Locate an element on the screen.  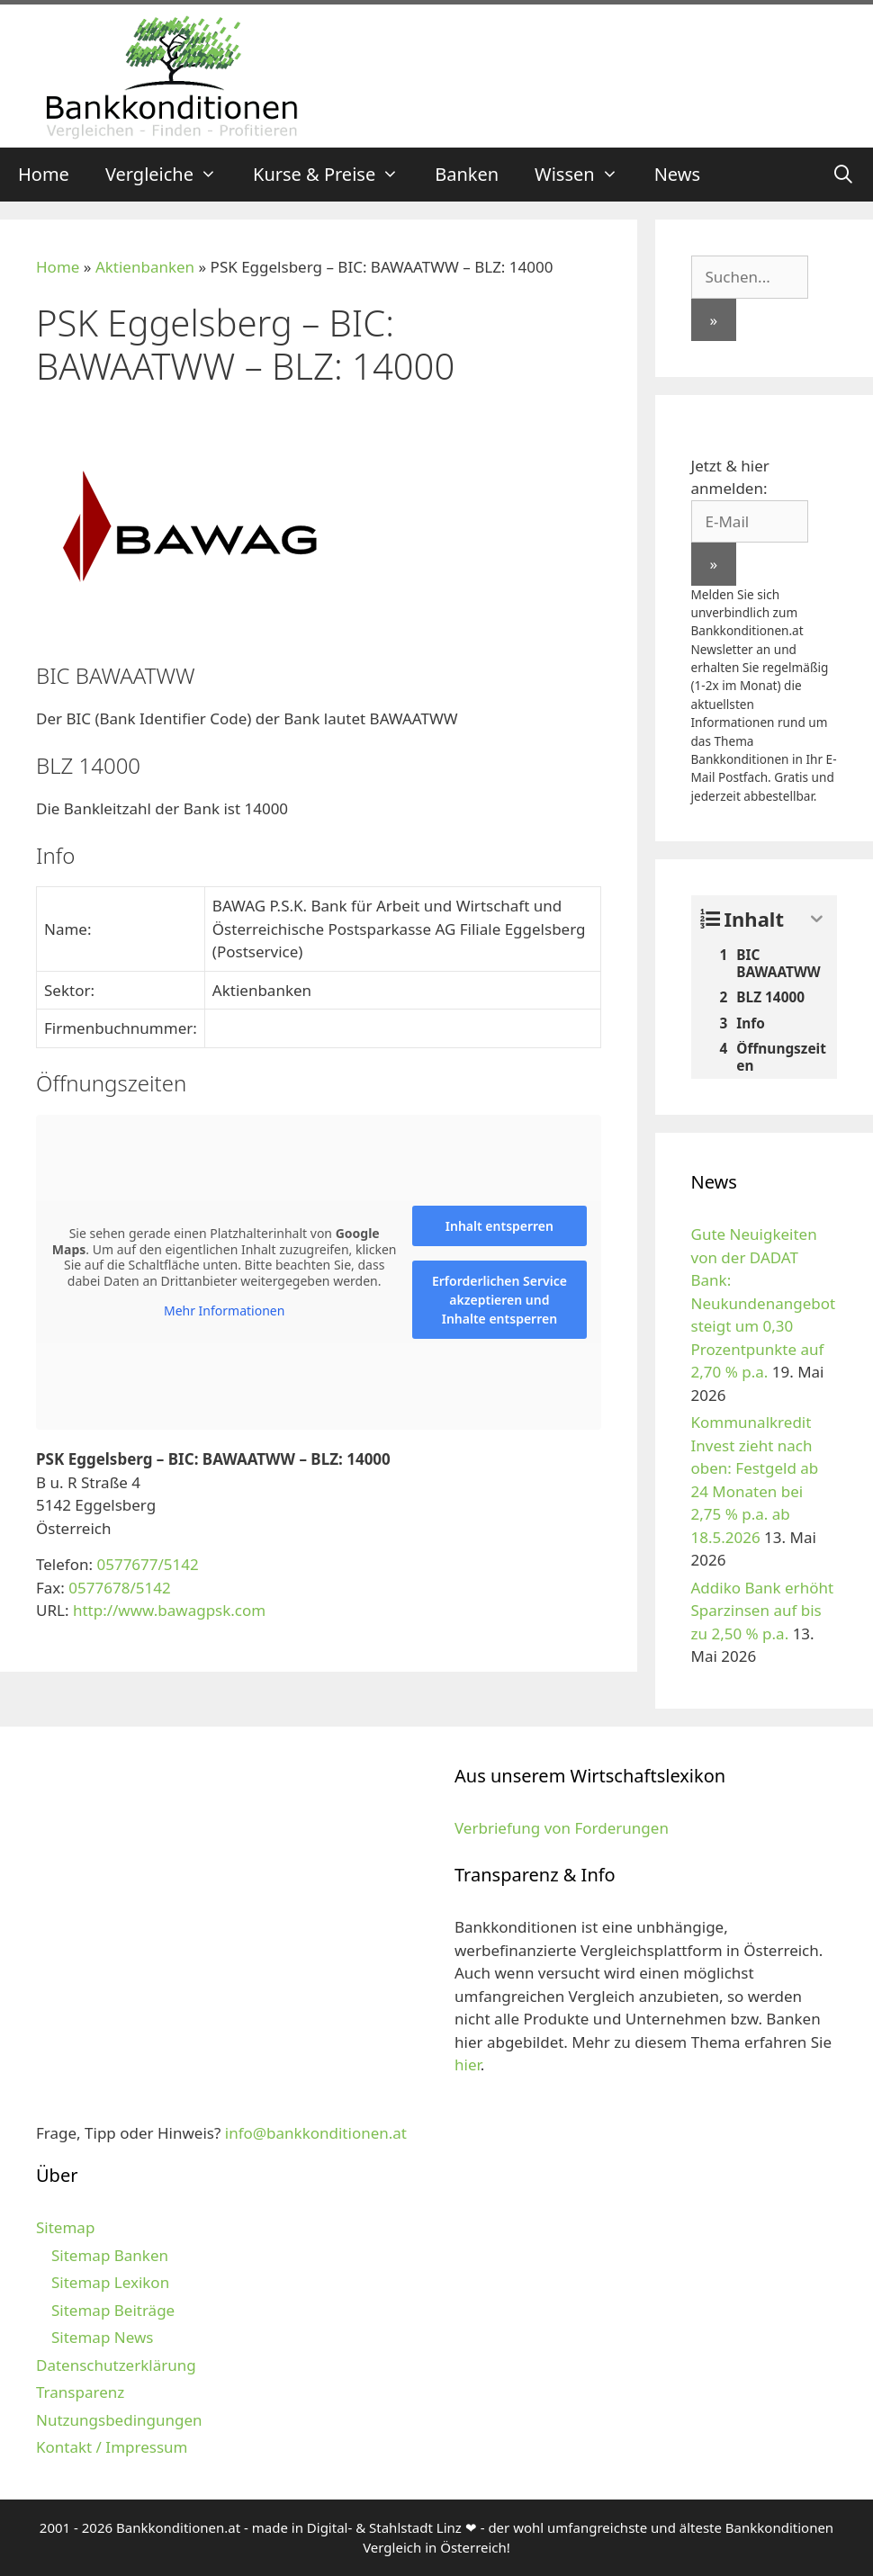
Home is located at coordinates (43, 174).